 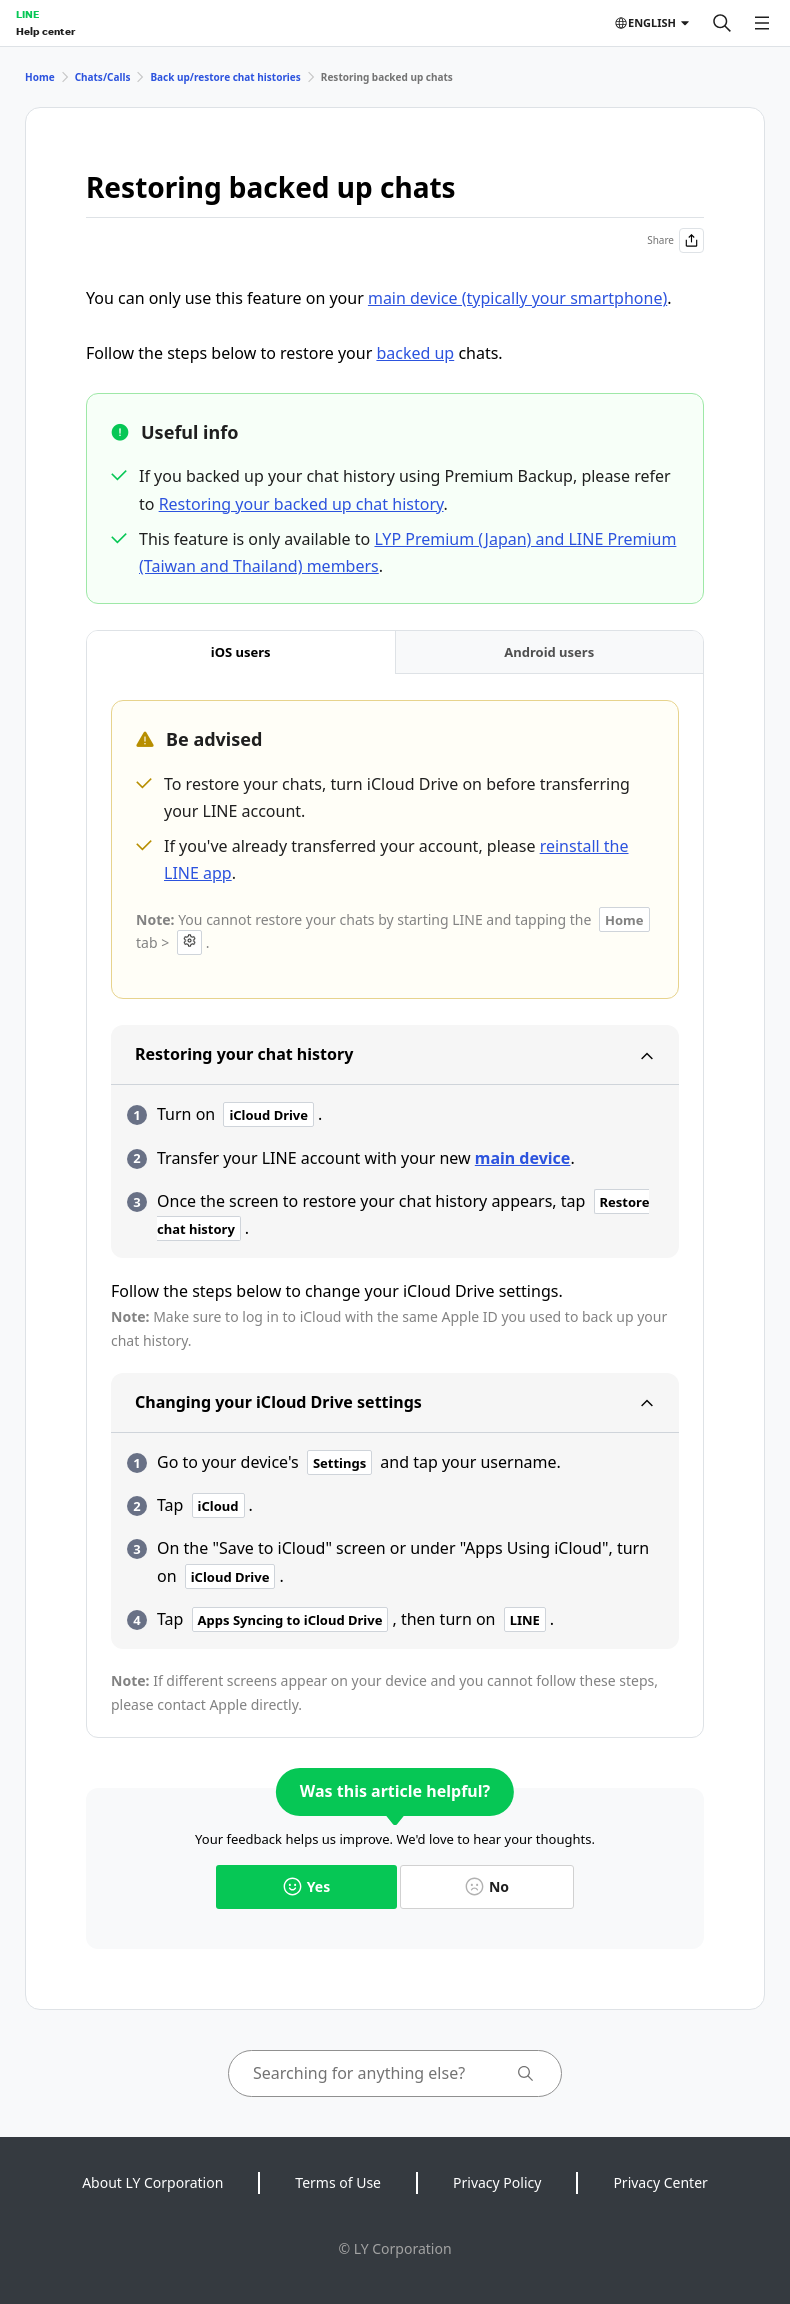 What do you see at coordinates (40, 77) in the screenshot?
I see `Home` at bounding box center [40, 77].